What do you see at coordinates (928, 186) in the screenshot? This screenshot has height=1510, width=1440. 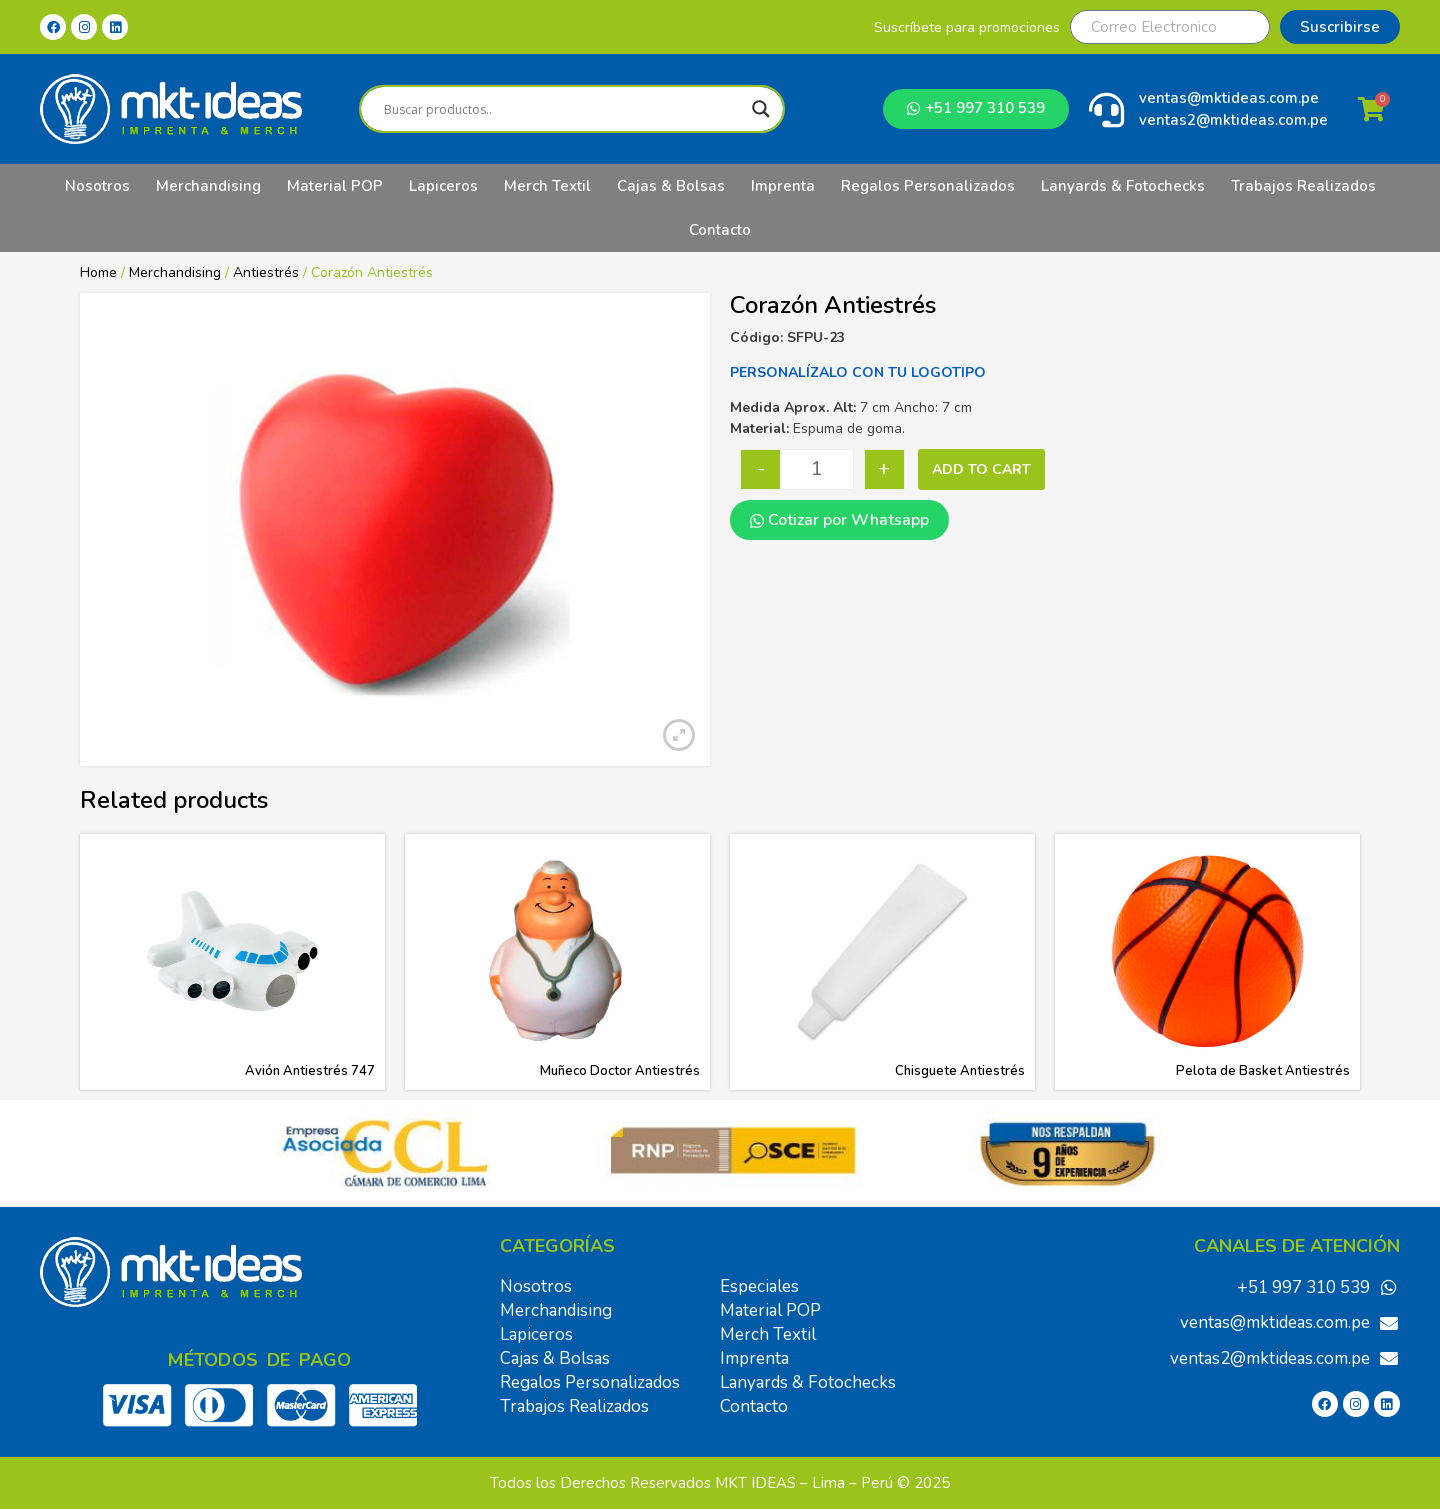 I see `Regalos Personalizados` at bounding box center [928, 186].